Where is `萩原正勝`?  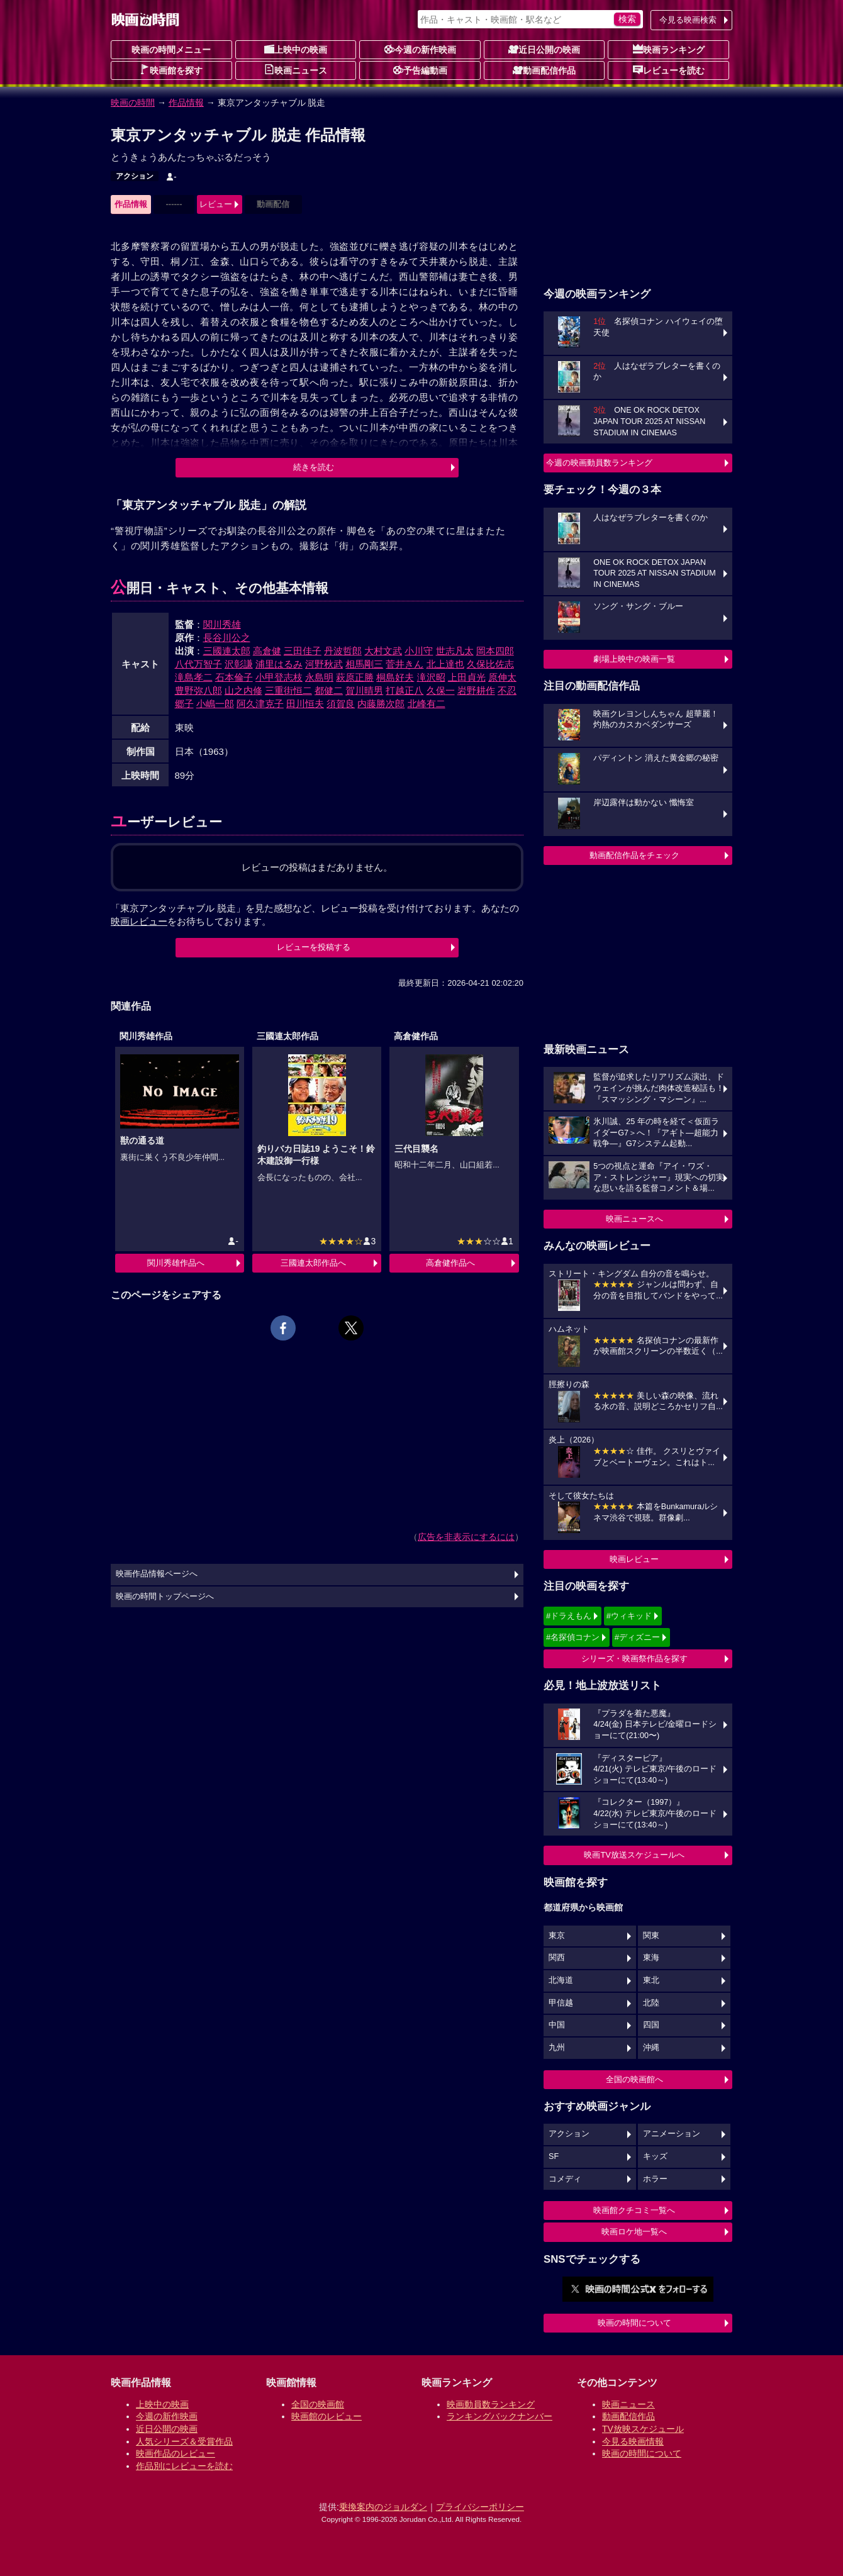 萩原正勝 is located at coordinates (355, 677).